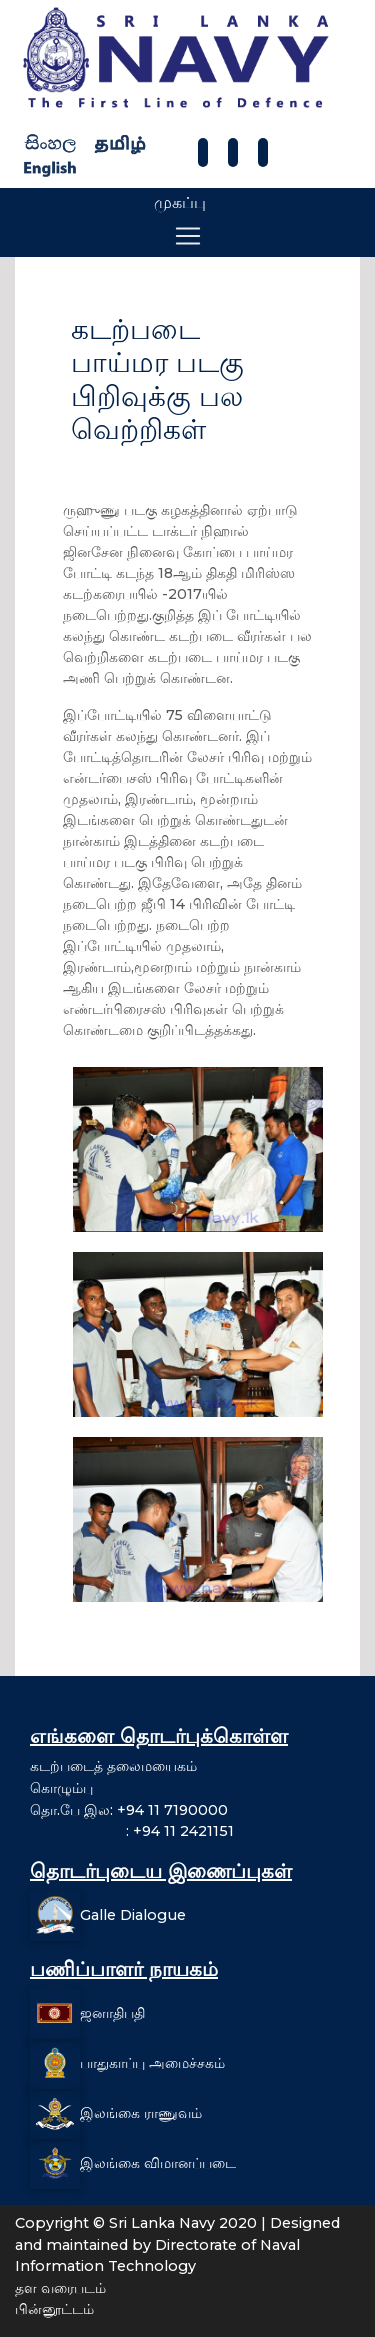 Image resolution: width=375 pixels, height=2337 pixels. What do you see at coordinates (158, 2163) in the screenshot?
I see `இலங்கை விமானப்படை` at bounding box center [158, 2163].